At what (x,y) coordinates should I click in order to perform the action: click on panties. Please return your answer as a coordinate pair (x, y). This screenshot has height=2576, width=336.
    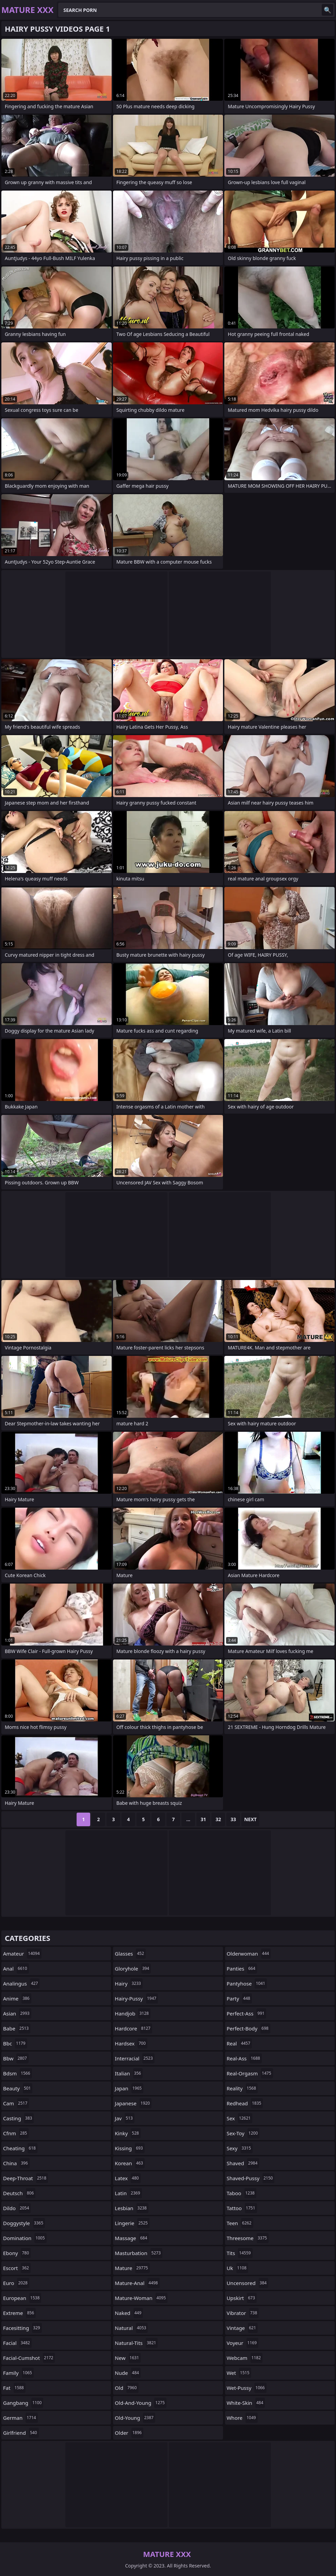
    Looking at the image, I should click on (242, 1968).